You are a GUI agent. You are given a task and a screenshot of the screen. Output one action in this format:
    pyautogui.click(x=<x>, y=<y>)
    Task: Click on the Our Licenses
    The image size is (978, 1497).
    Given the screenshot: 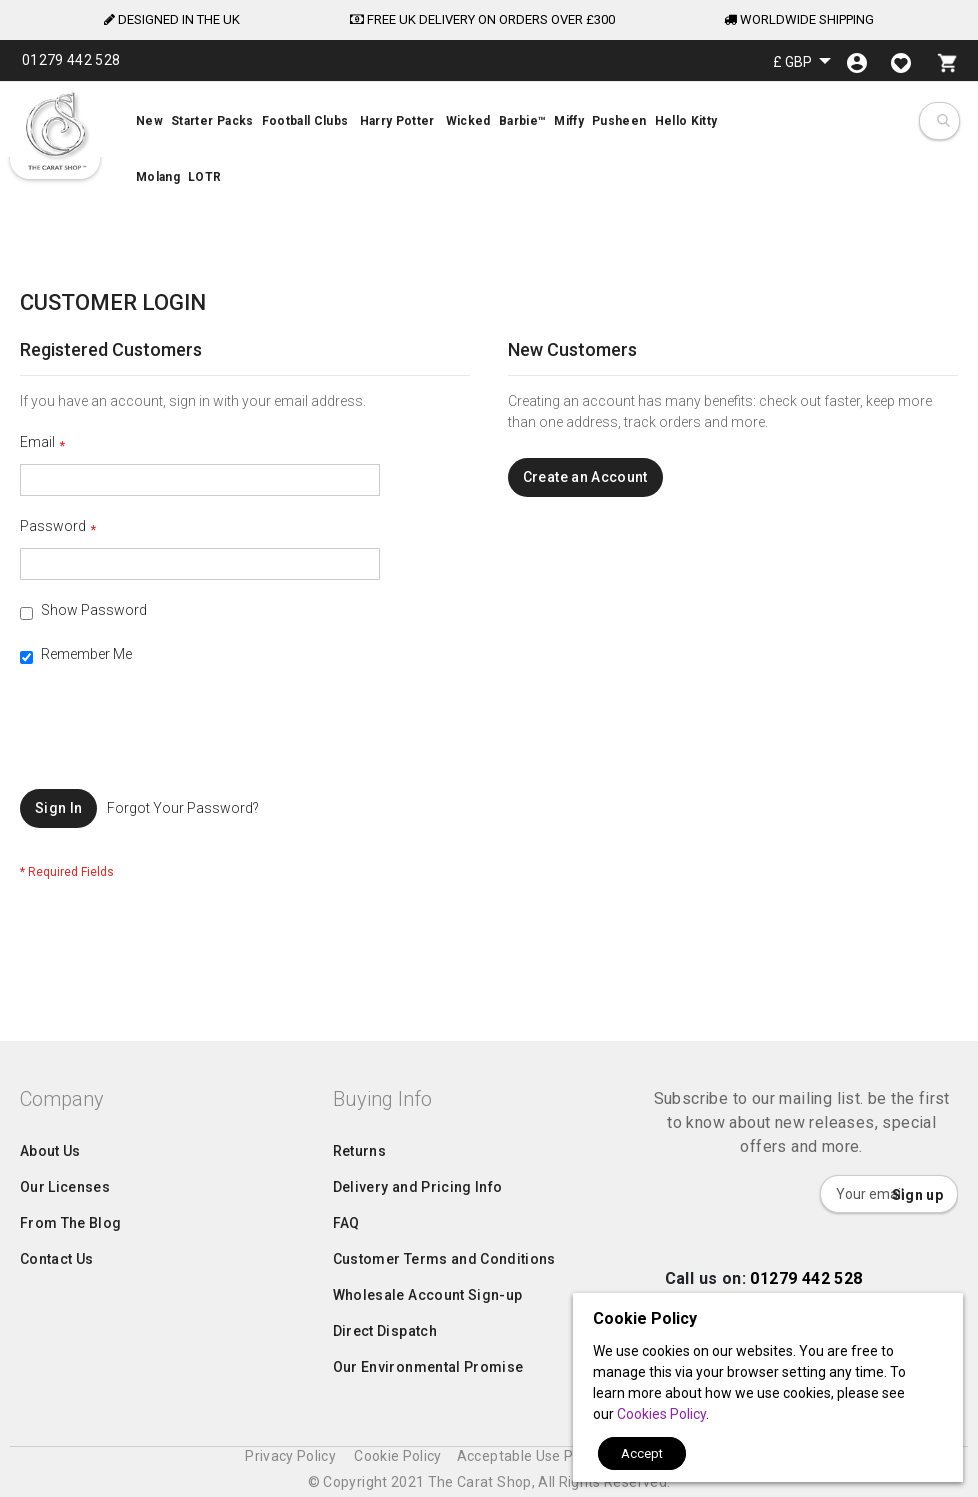 What is the action you would take?
    pyautogui.click(x=65, y=1227)
    